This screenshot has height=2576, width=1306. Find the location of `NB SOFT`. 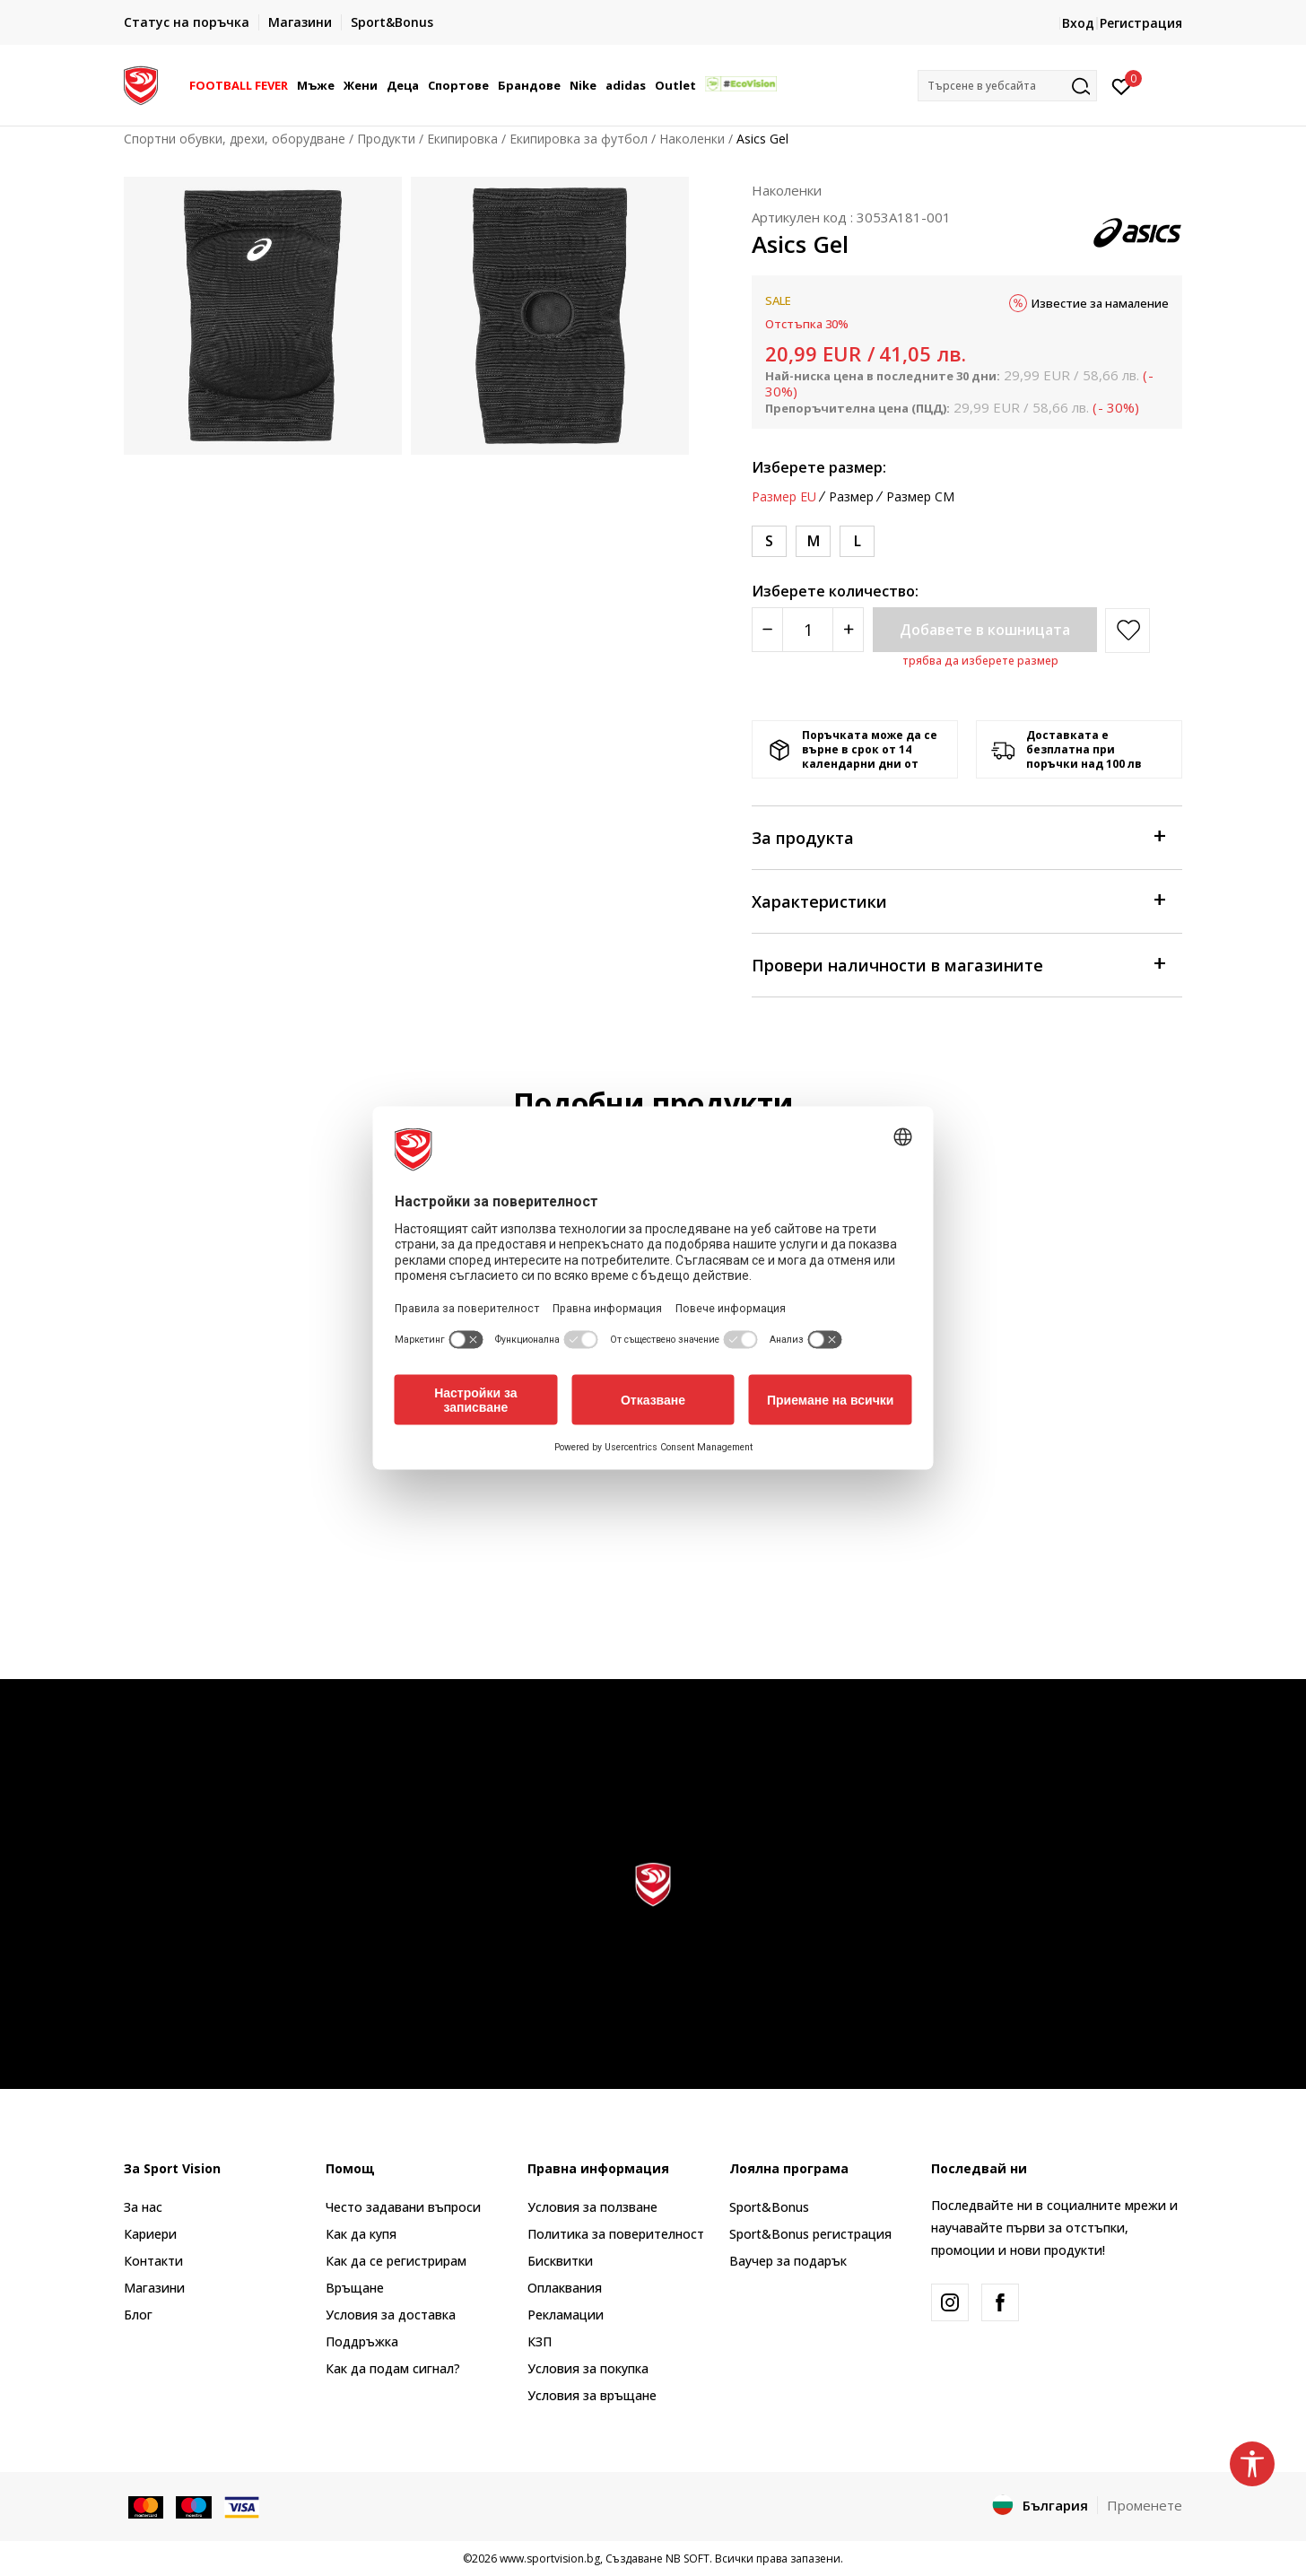

NB SOFT is located at coordinates (688, 2558).